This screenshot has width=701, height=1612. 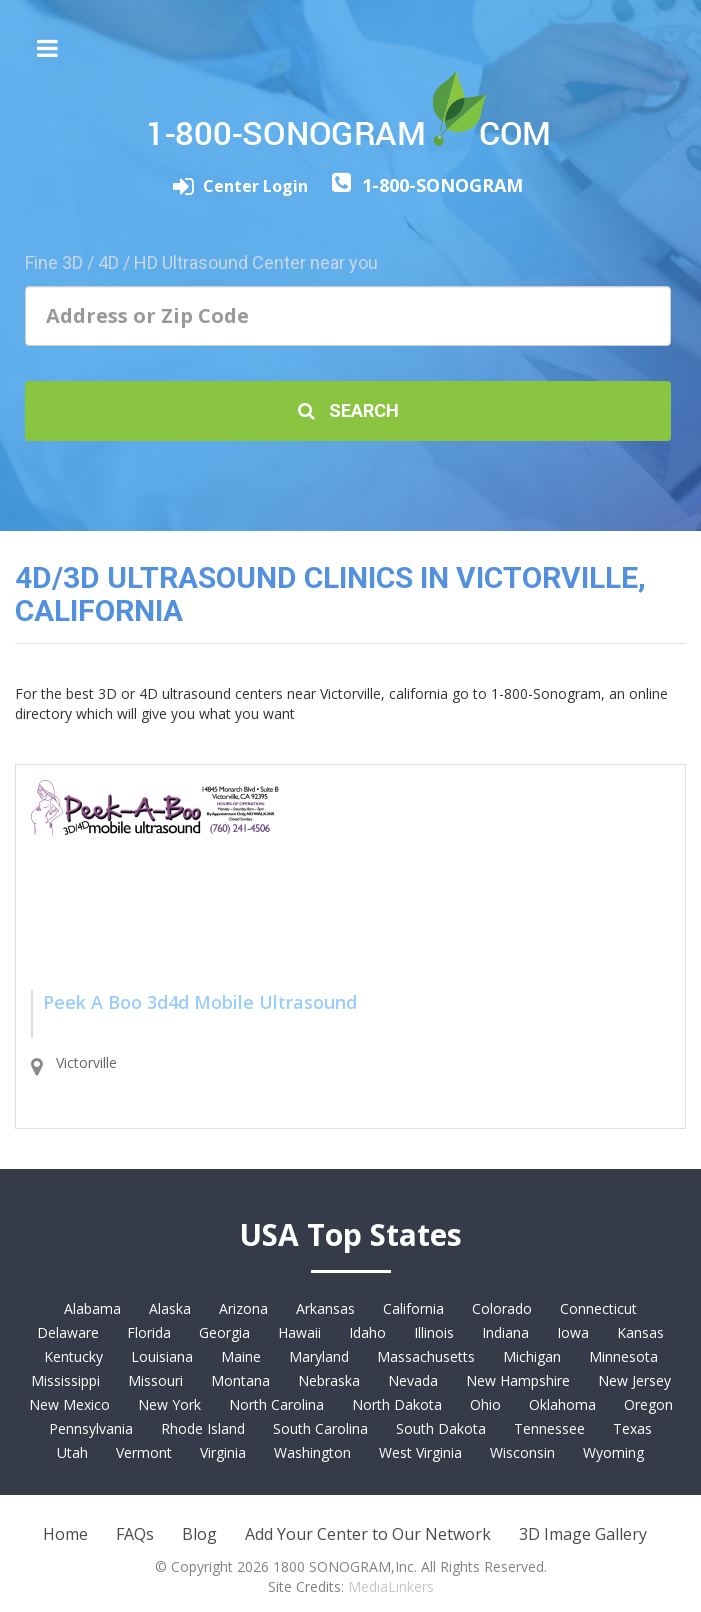 I want to click on Louisiana, so click(x=162, y=1356).